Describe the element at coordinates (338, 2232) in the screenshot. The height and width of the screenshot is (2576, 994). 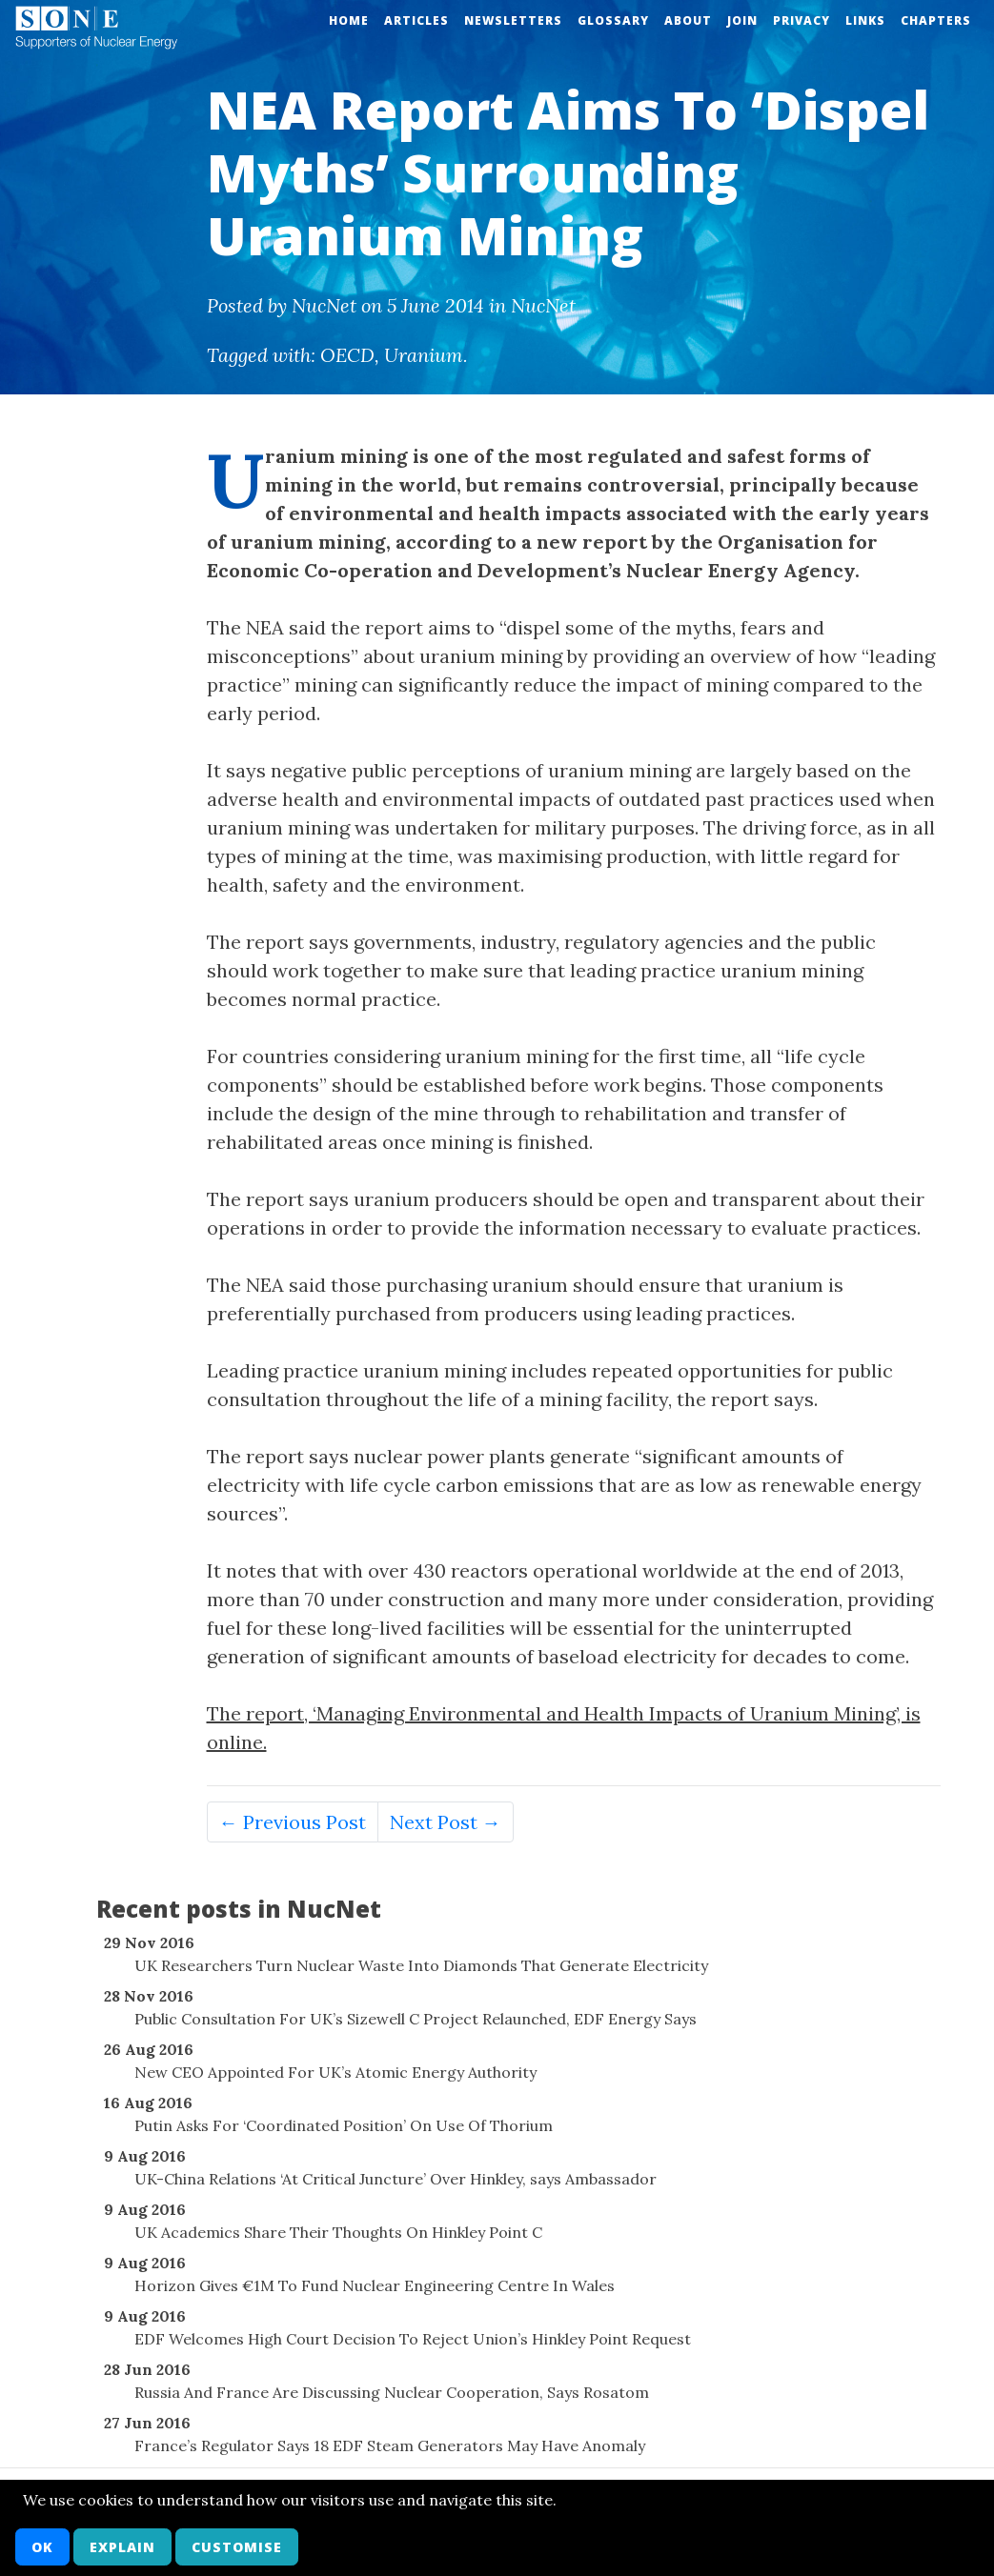
I see `UK Academics Share Their Thoughts On Hinkley Point C` at that location.